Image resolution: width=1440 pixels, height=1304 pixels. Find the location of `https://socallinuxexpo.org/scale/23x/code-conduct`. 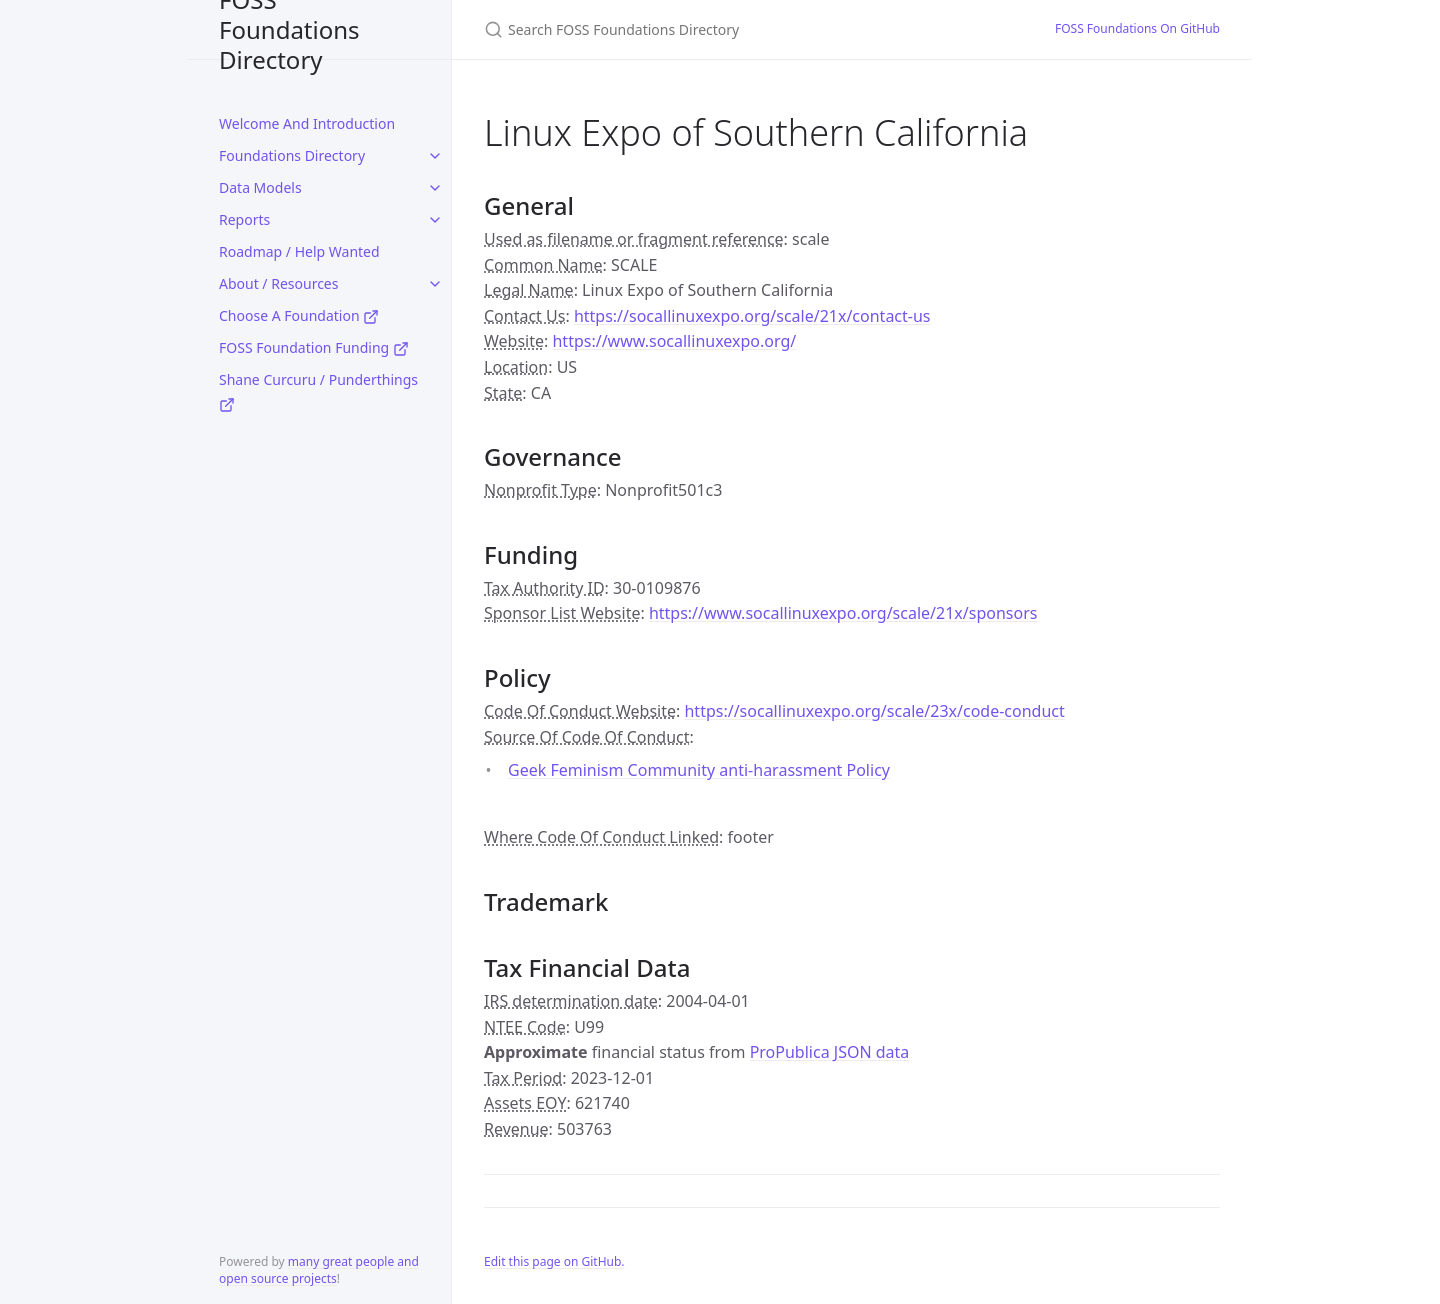

https://socallinuxexpo.org/scale/23x/code-conduct is located at coordinates (874, 711).